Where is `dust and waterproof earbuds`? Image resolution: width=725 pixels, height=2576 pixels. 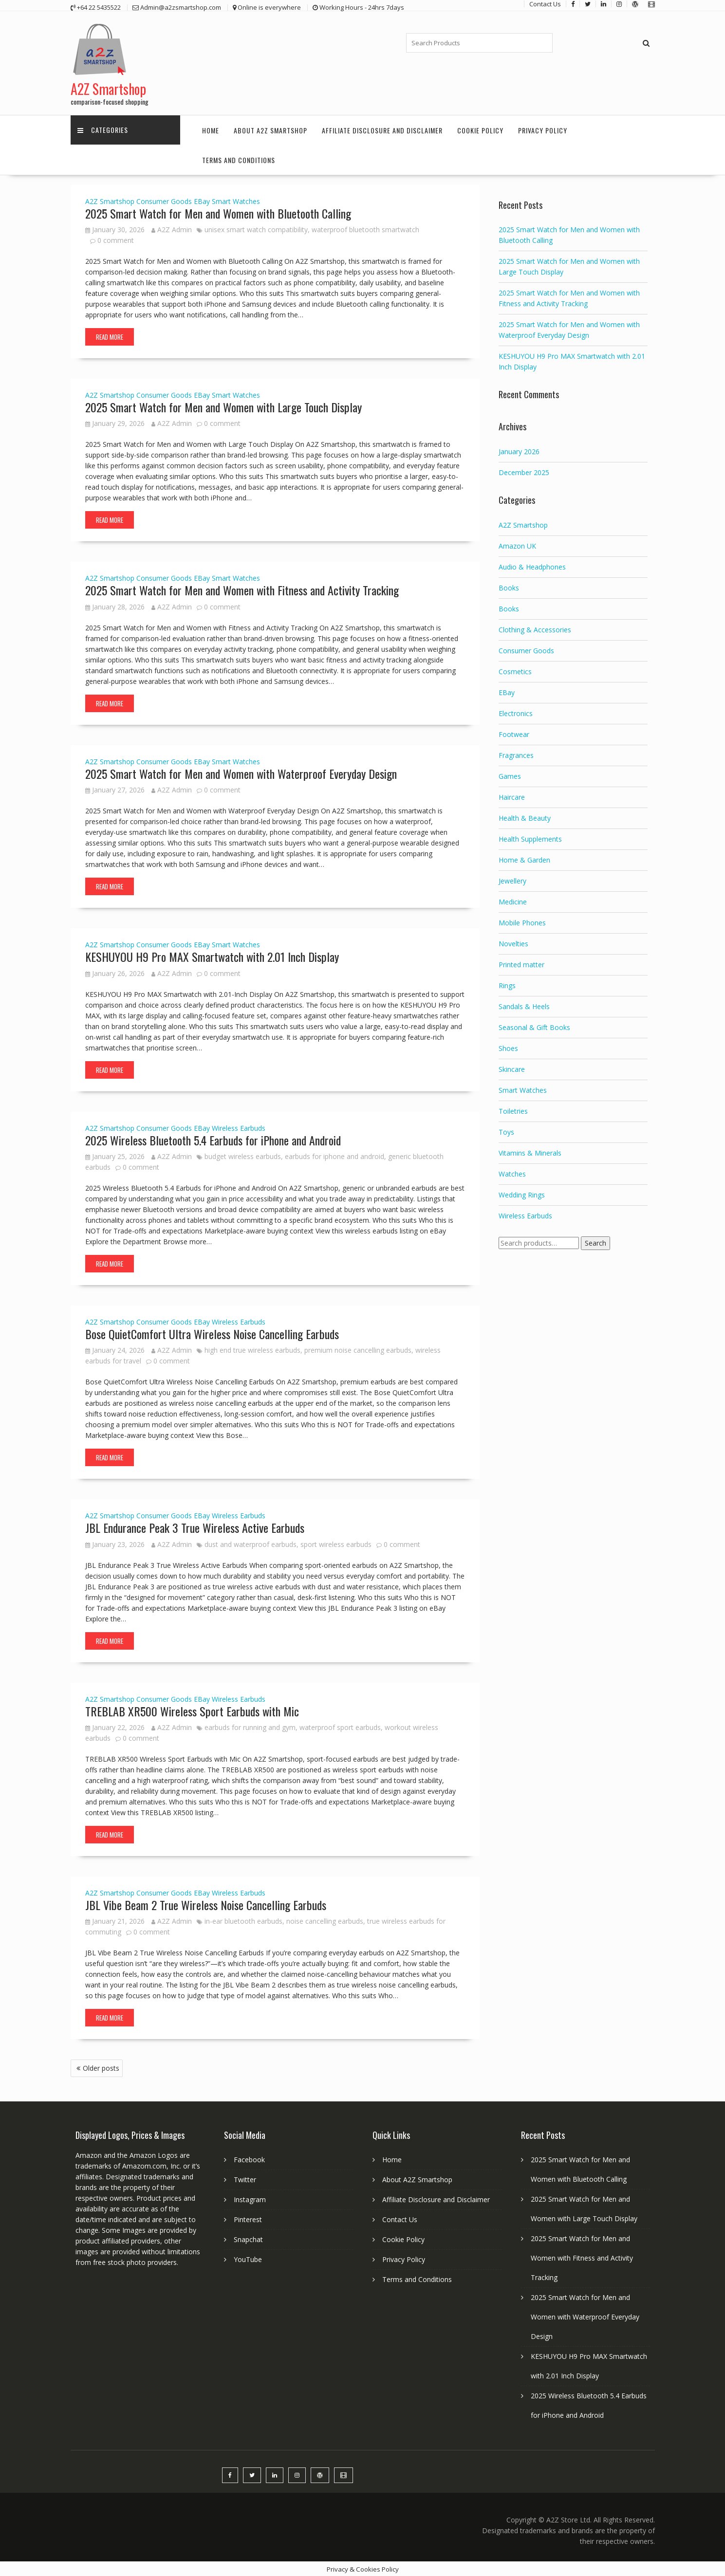
dust and waterproof earbuds is located at coordinates (250, 1543).